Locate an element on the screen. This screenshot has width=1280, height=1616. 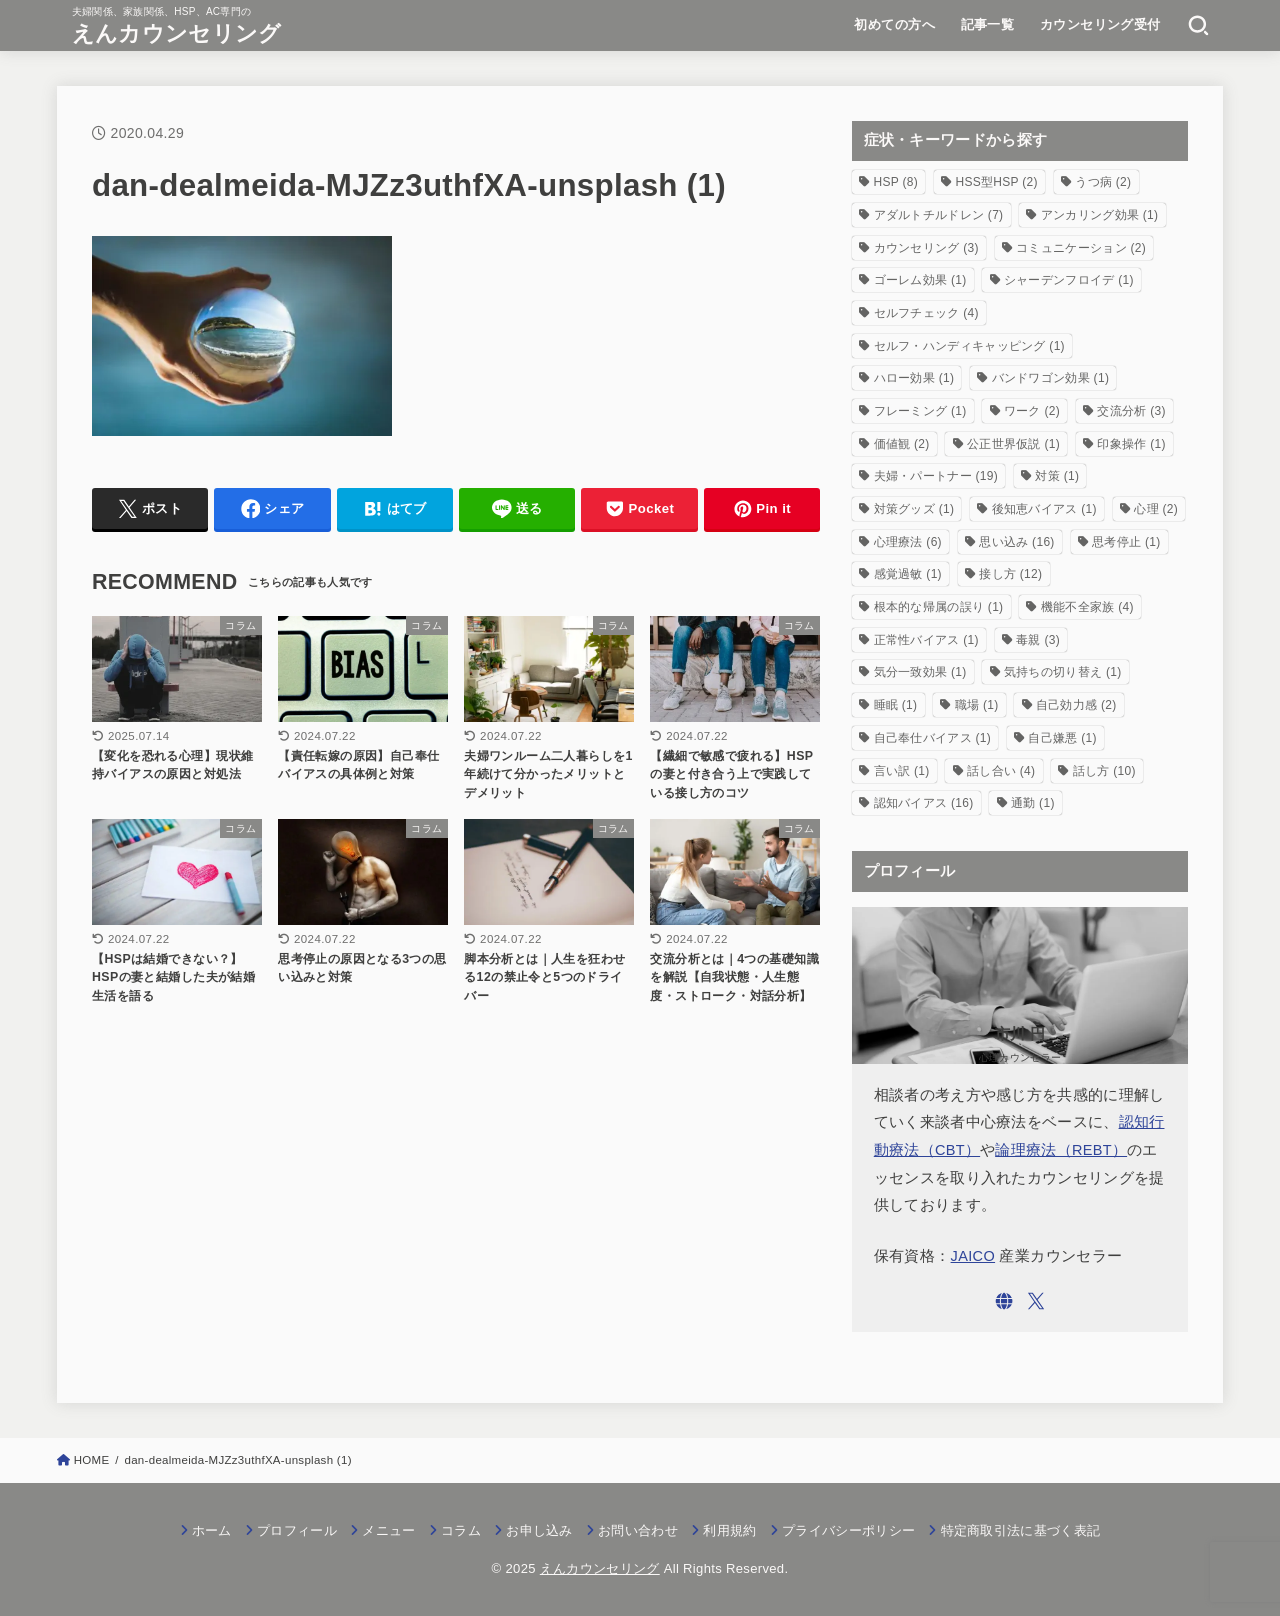
フレーミング [フレーミング (1個の項目)] is located at coordinates (920, 411).